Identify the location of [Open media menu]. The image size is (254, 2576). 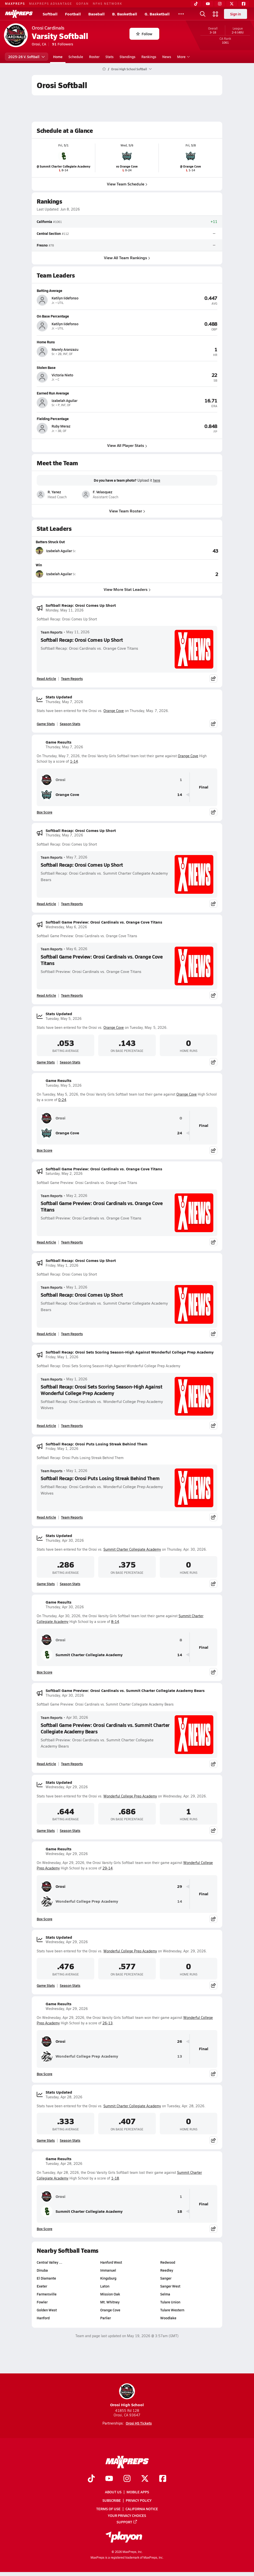
(215, 13).